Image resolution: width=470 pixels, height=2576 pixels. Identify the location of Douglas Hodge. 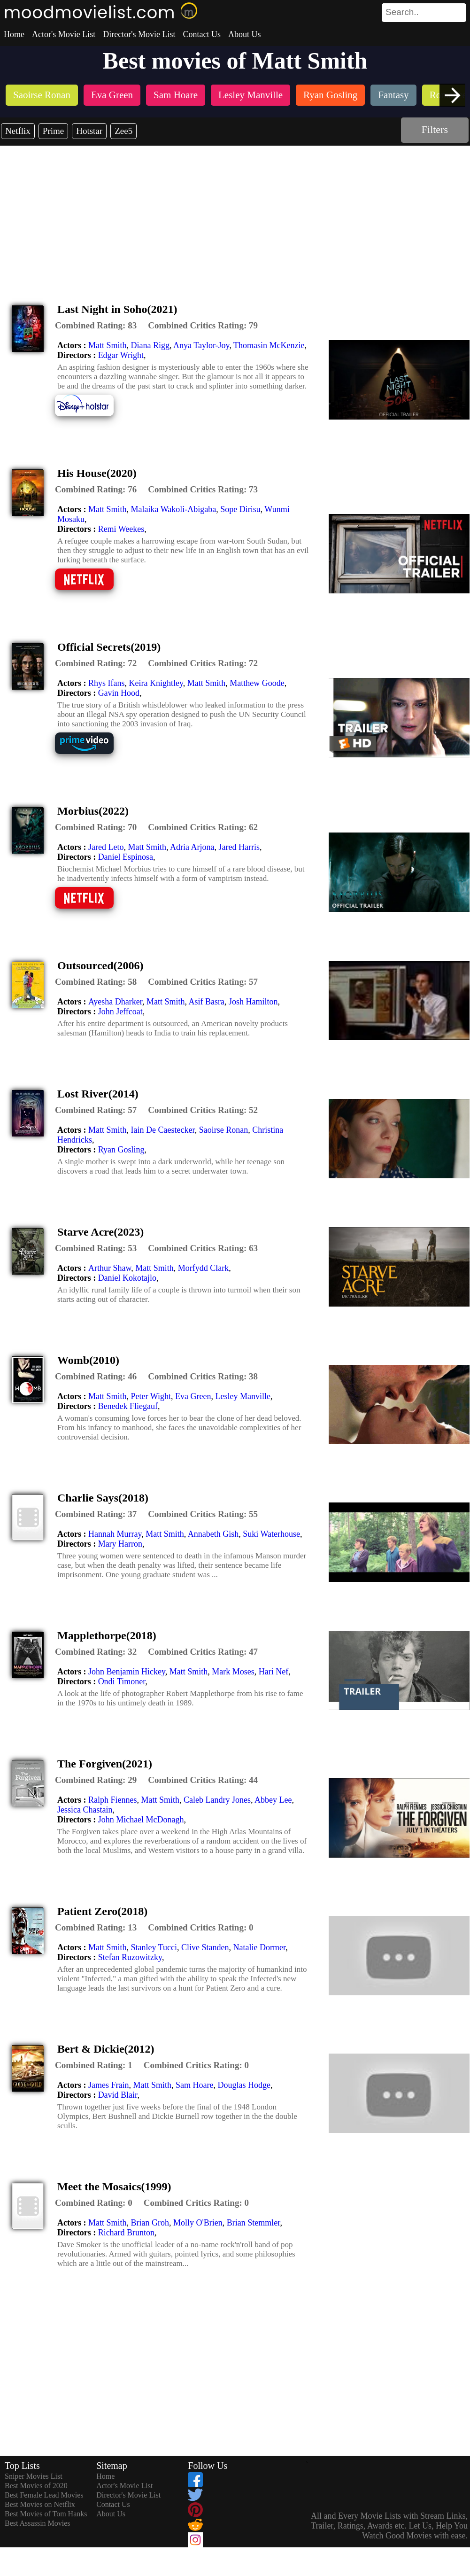
(243, 2085).